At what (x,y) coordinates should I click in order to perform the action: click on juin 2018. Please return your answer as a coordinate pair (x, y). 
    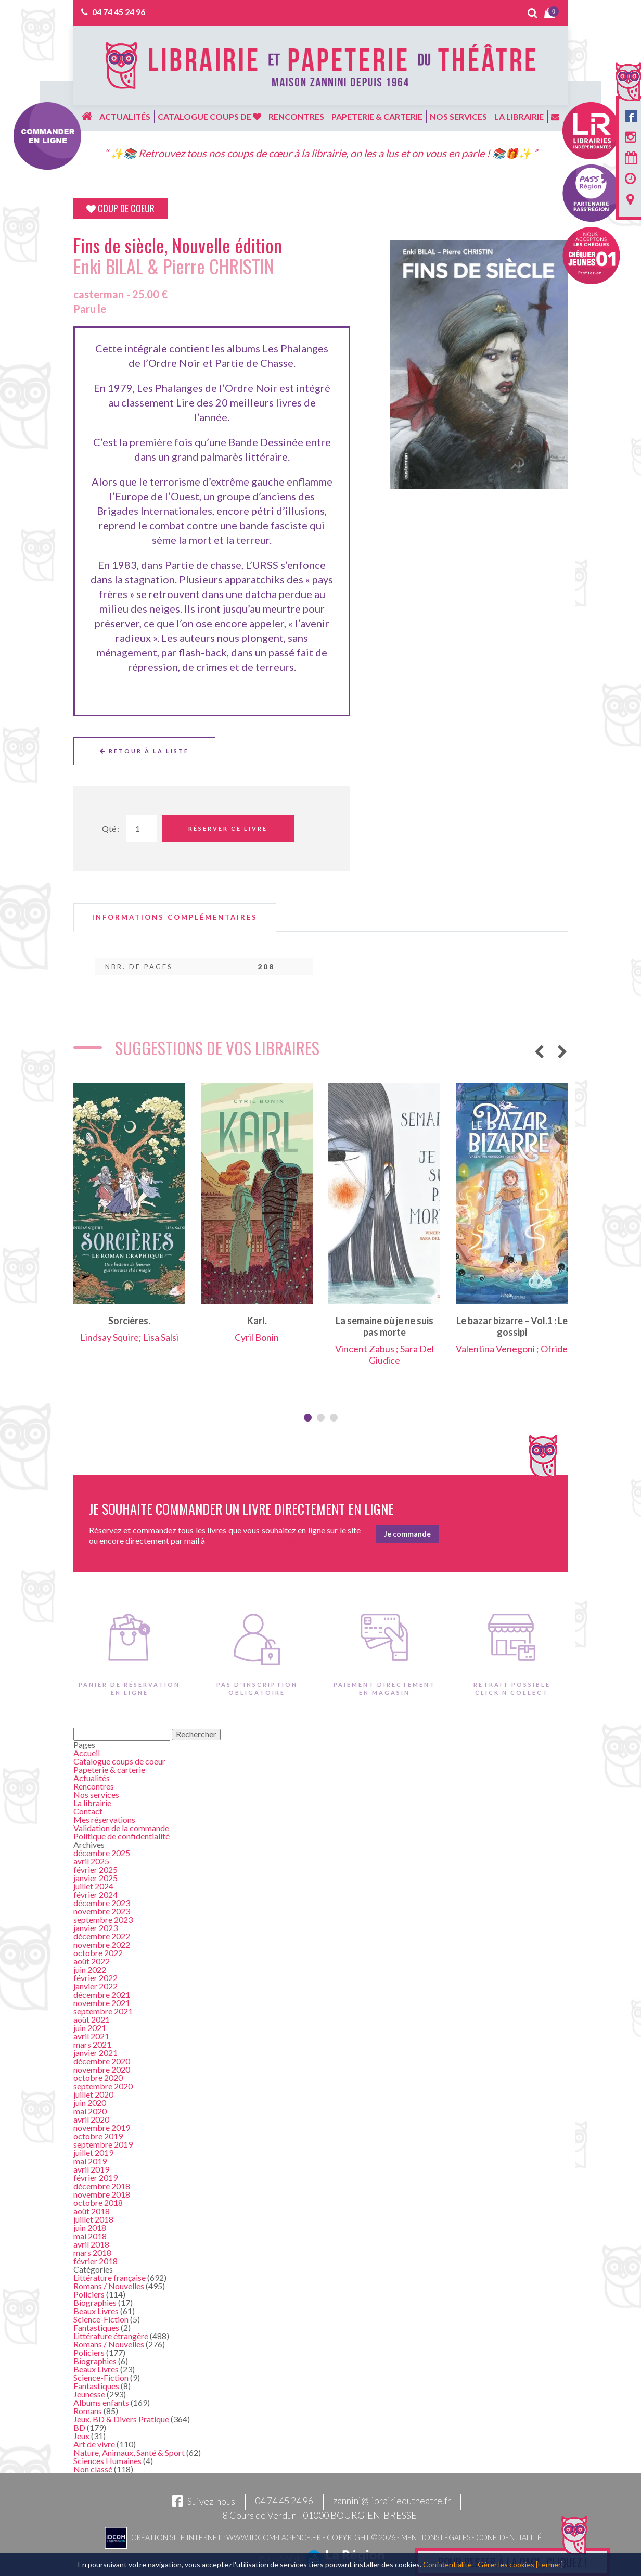
    Looking at the image, I should click on (89, 2227).